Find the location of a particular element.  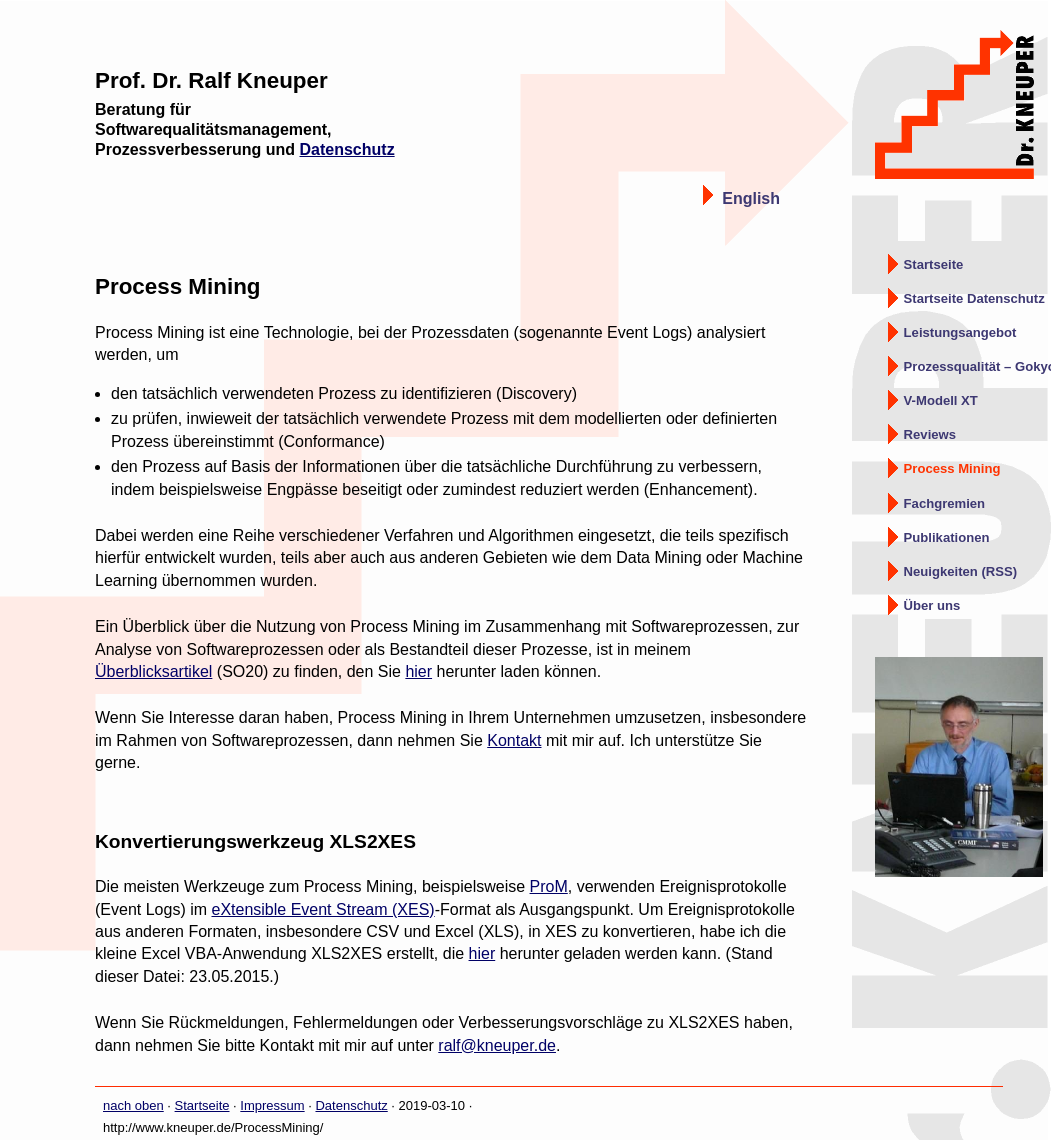

Datenschutz is located at coordinates (347, 149).